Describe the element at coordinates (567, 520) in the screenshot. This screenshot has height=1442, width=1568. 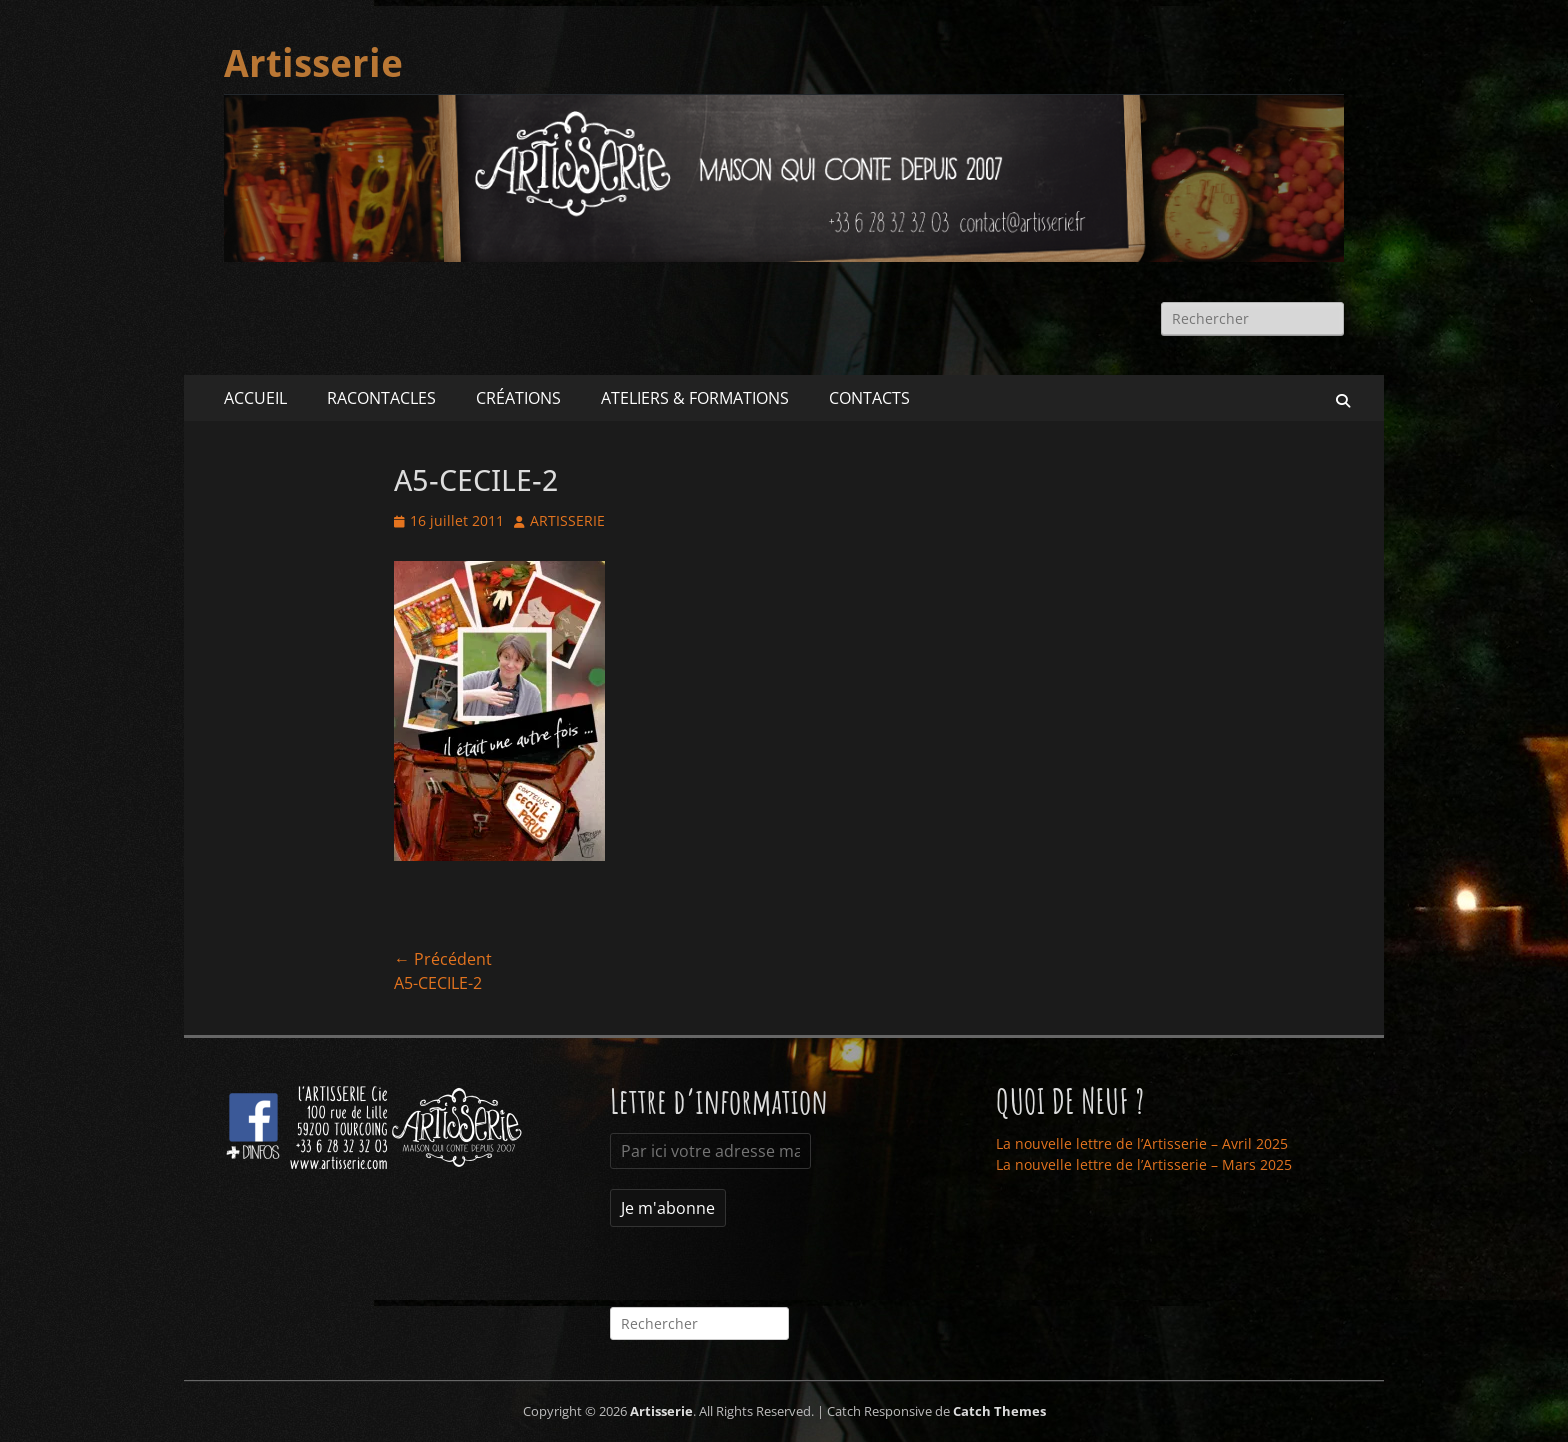
I see `ARTISSERIE` at that location.